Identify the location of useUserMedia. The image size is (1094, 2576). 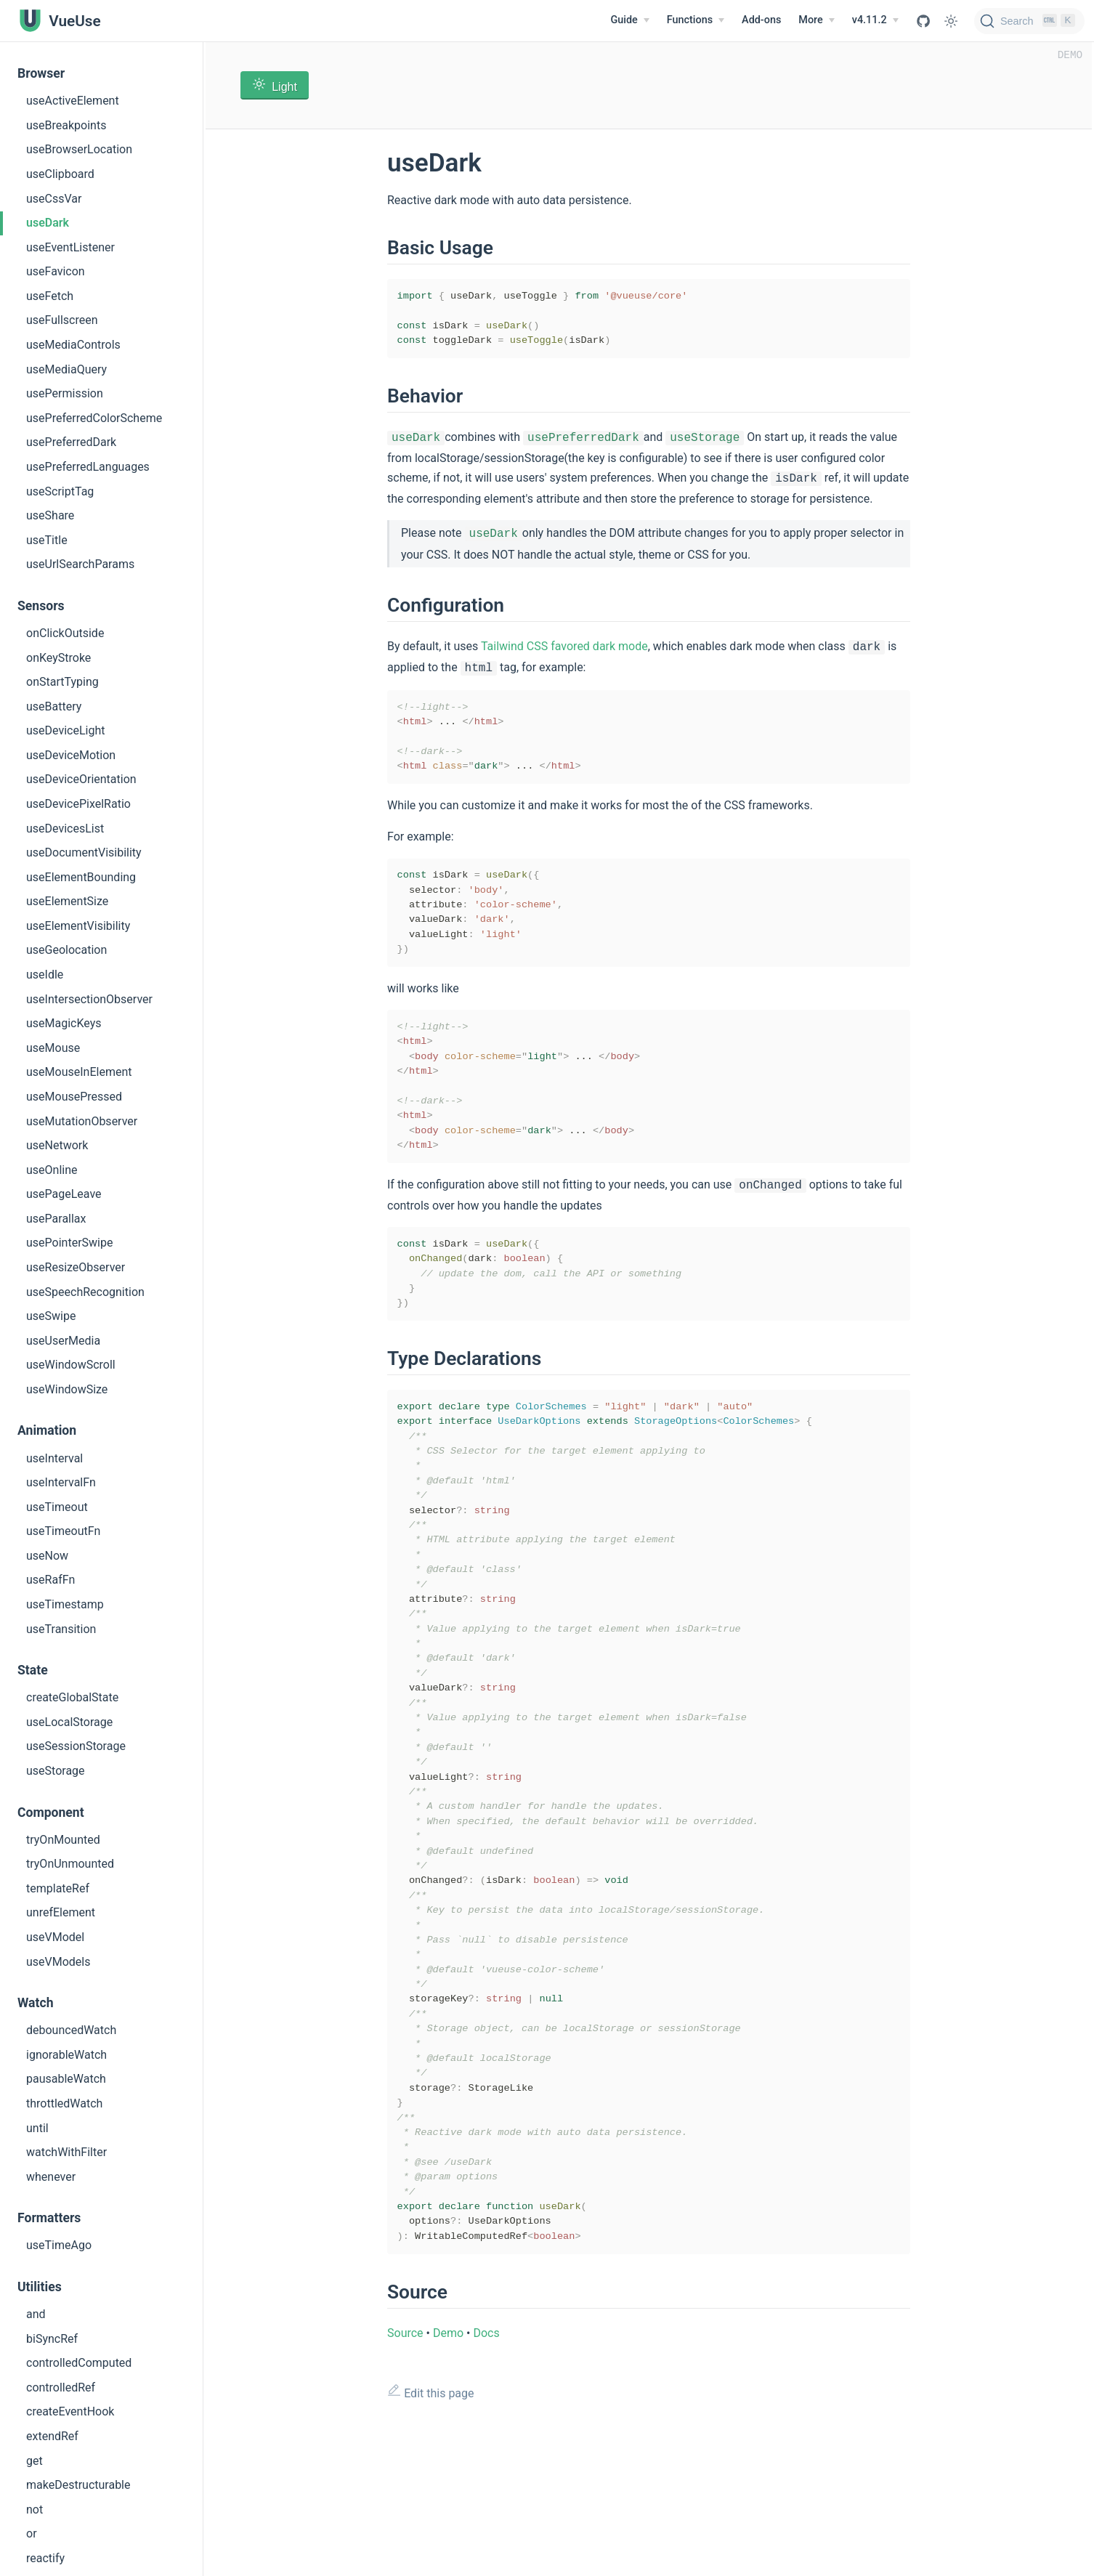
(63, 1341).